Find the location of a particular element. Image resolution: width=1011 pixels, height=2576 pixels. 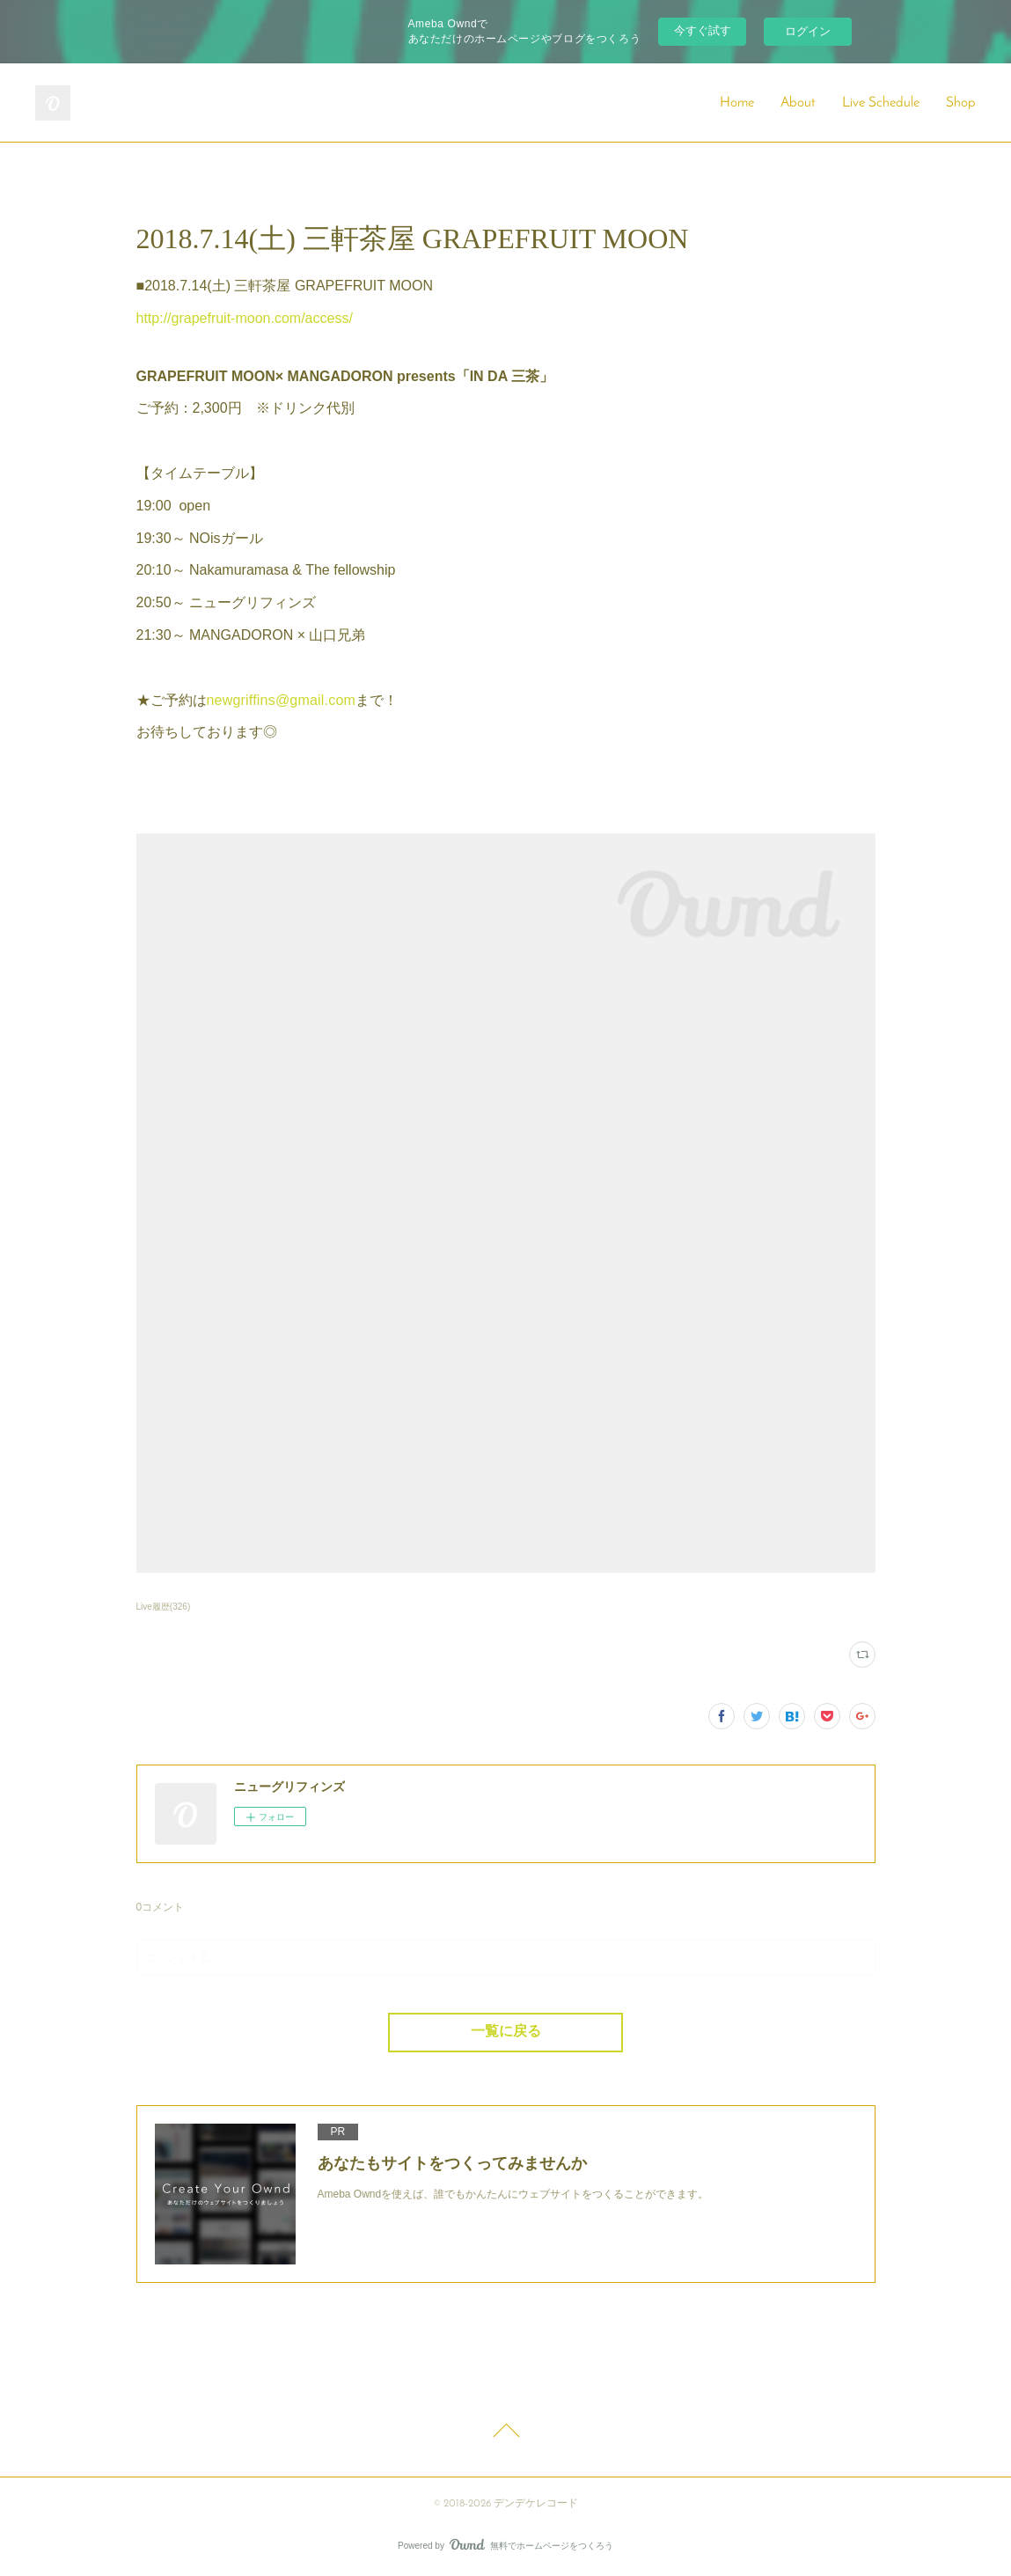

Page Top is located at coordinates (505, 2433).